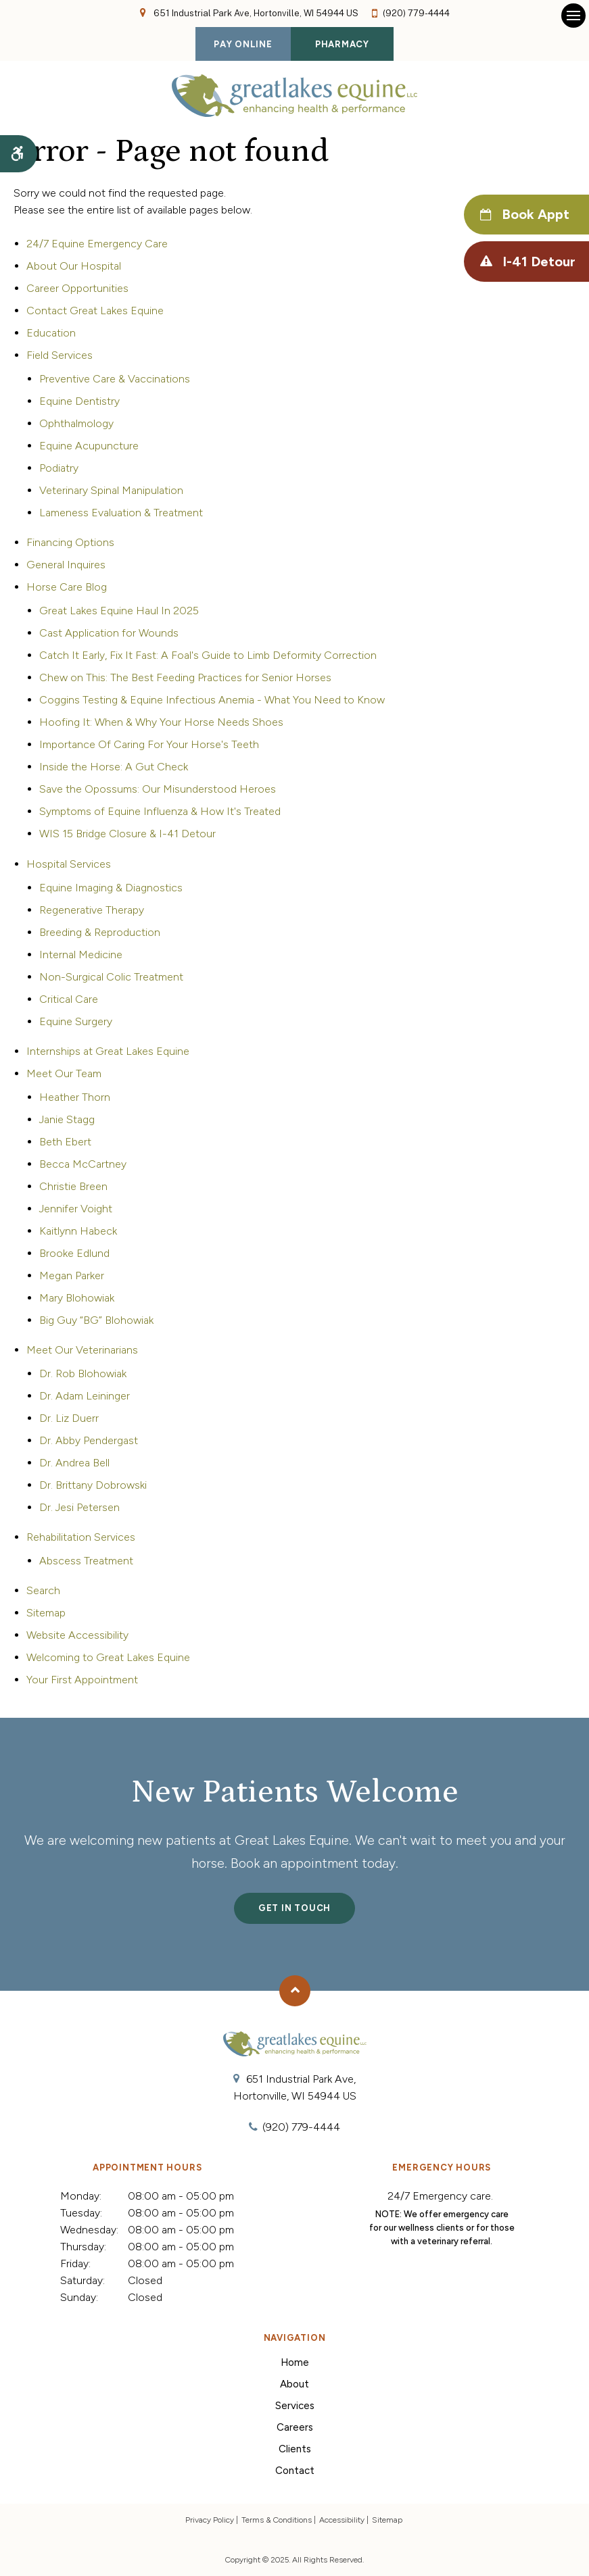 This screenshot has height=2576, width=589. Describe the element at coordinates (80, 954) in the screenshot. I see `Internal Medicine` at that location.